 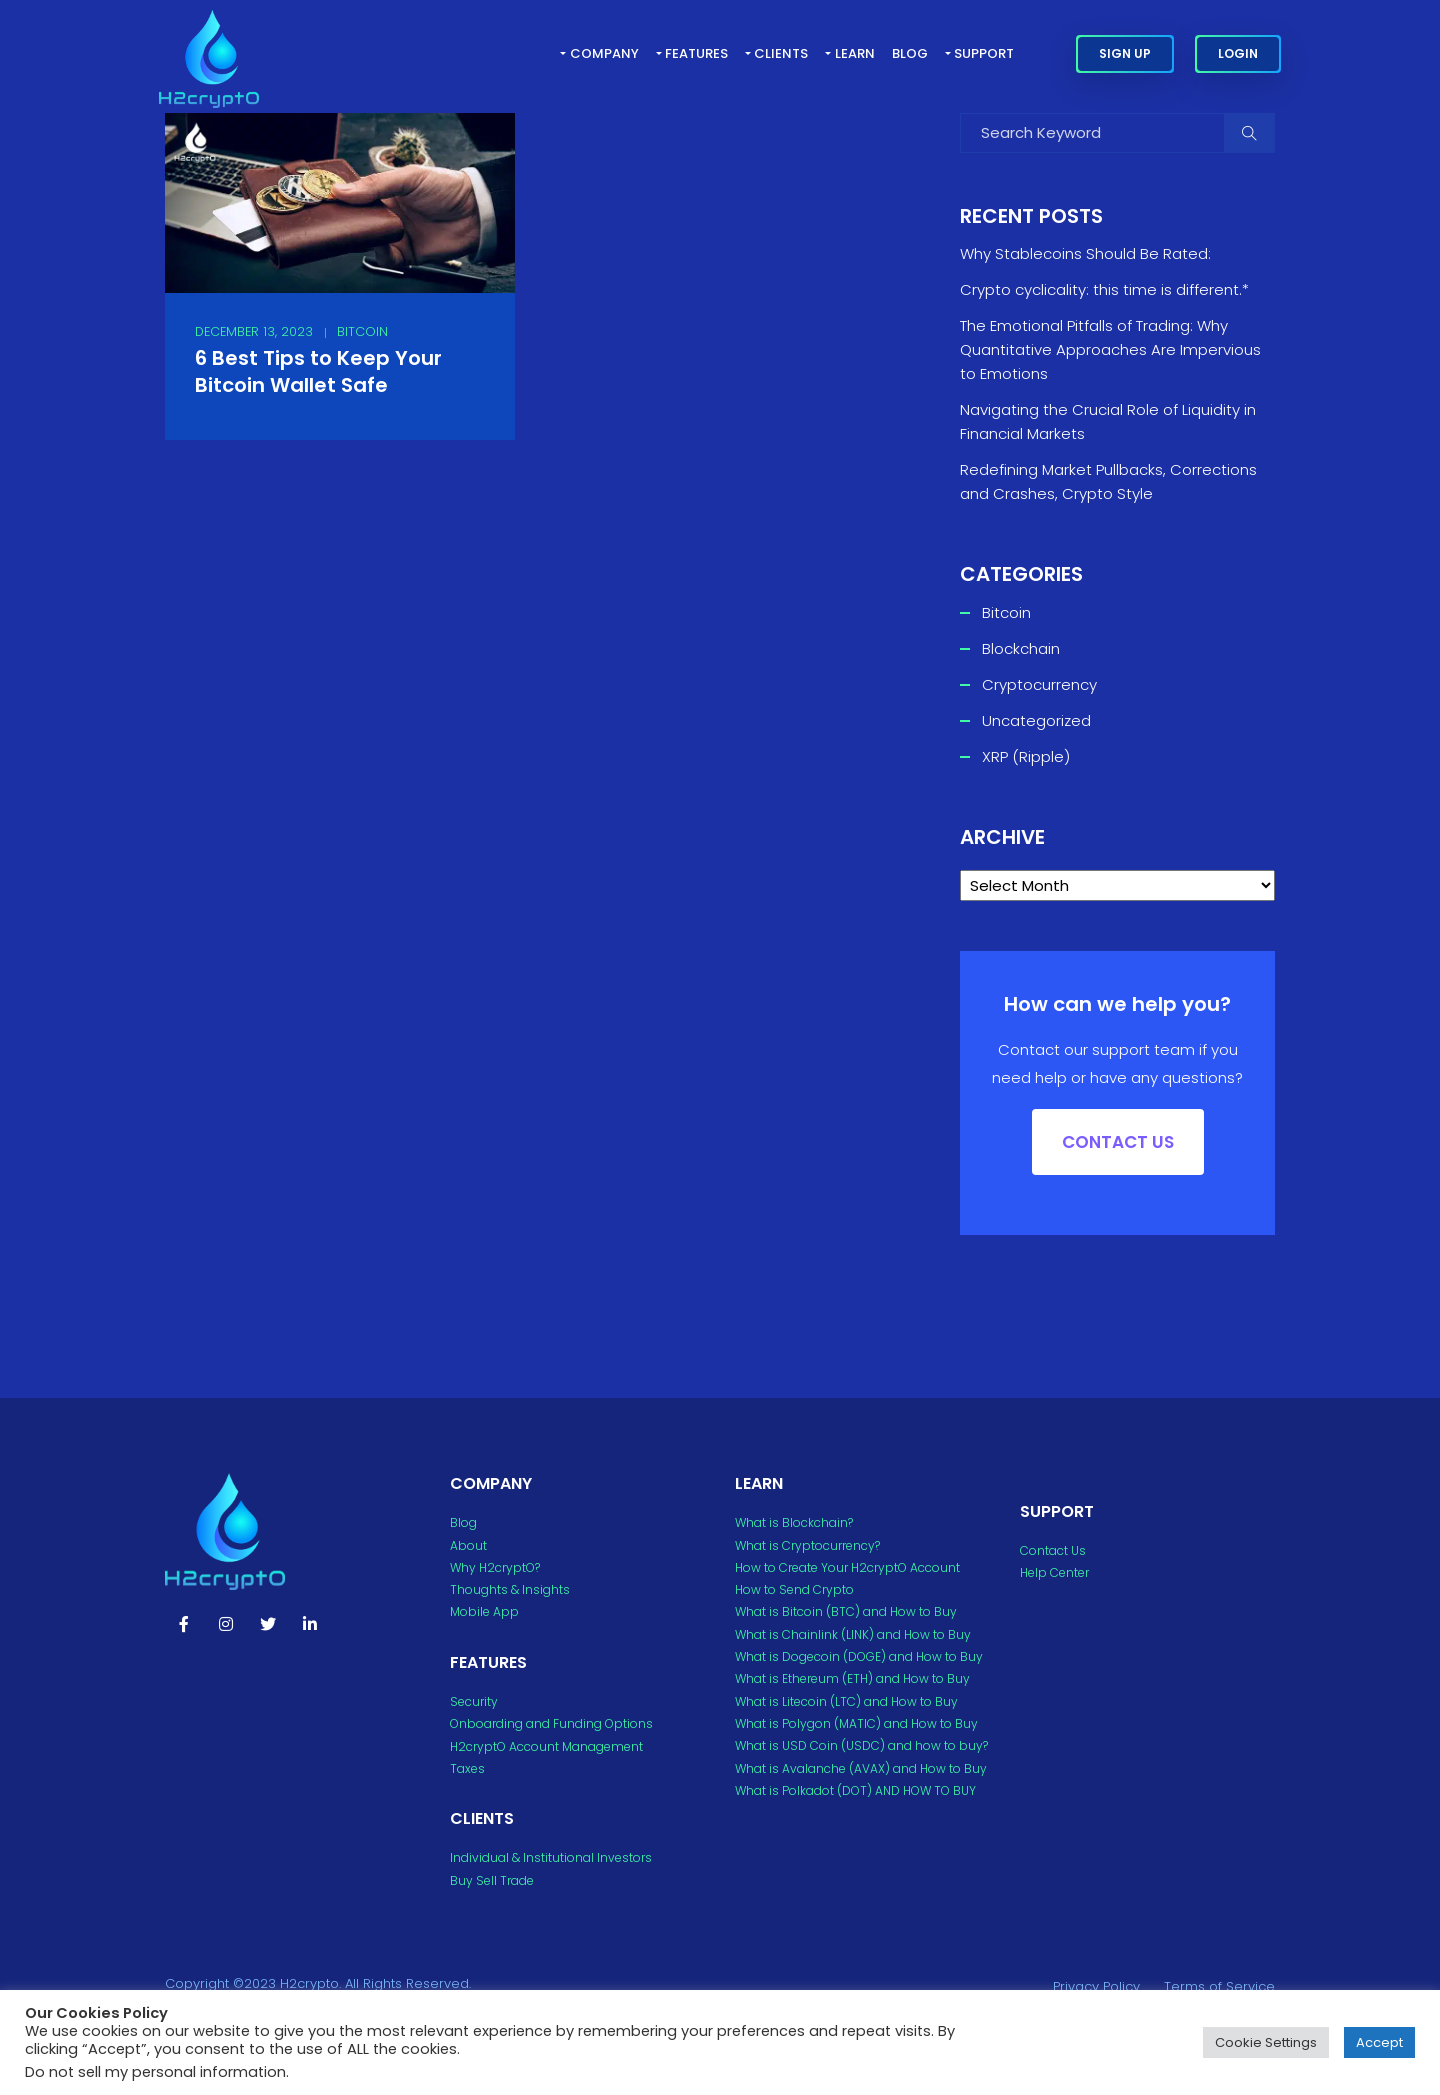 I want to click on H2cryptO Account Management, so click(x=546, y=1746).